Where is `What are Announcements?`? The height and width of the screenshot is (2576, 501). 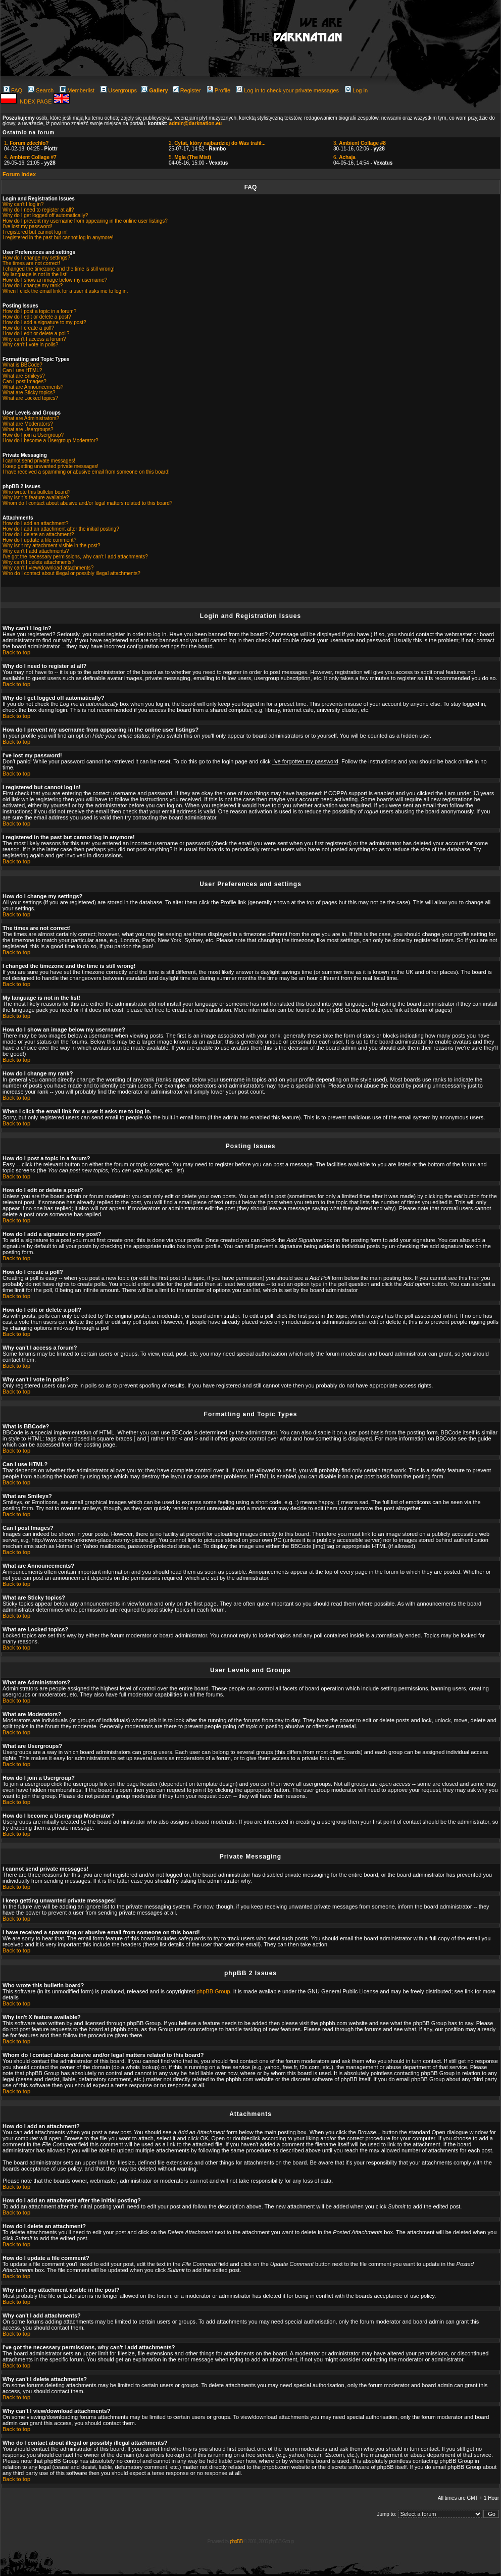
What are Announcements? is located at coordinates (33, 387).